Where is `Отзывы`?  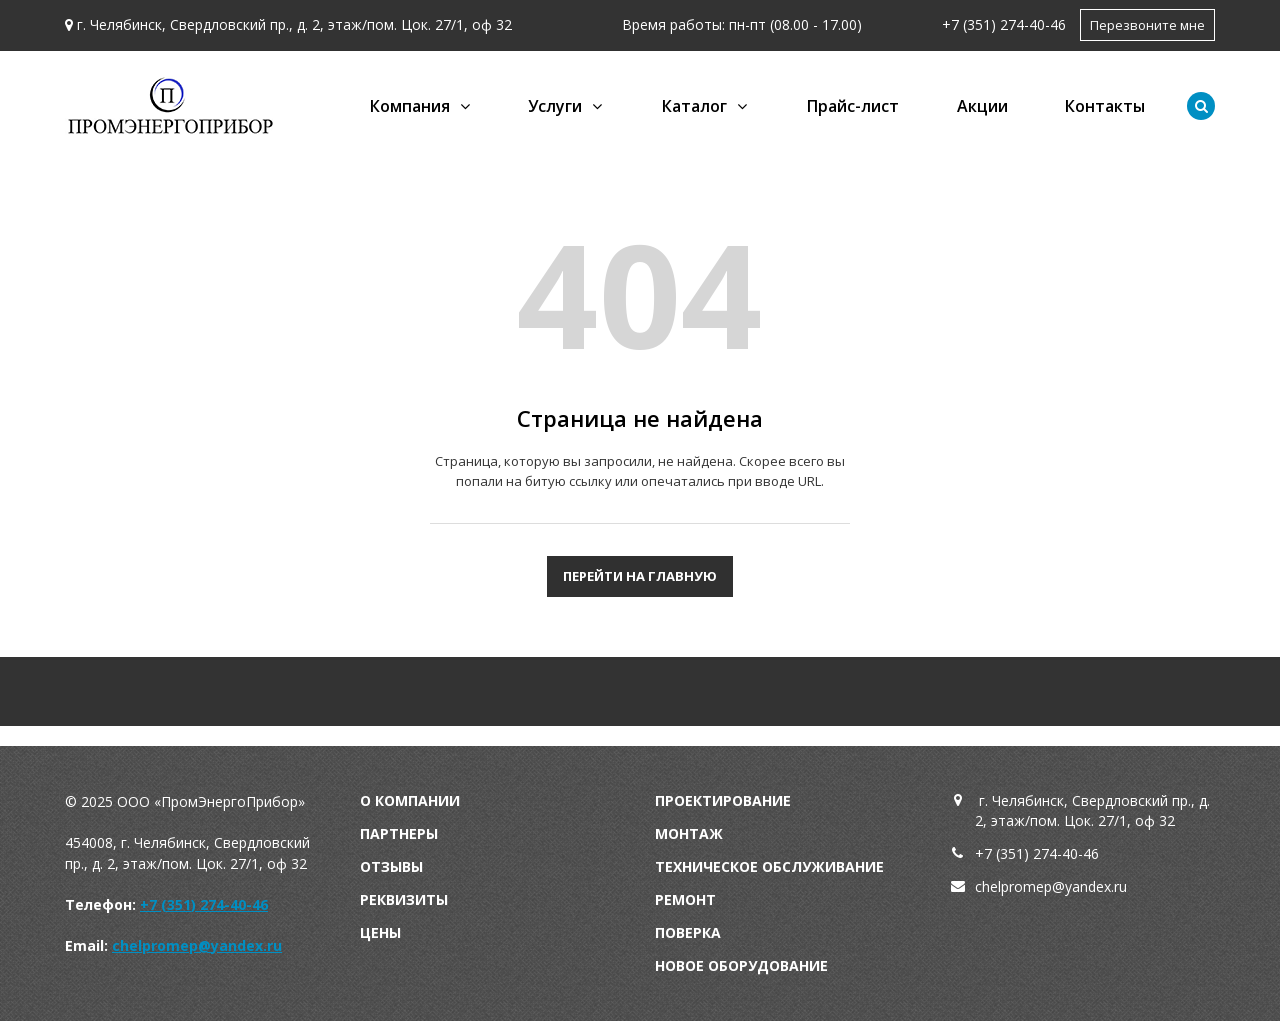 Отзывы is located at coordinates (391, 866).